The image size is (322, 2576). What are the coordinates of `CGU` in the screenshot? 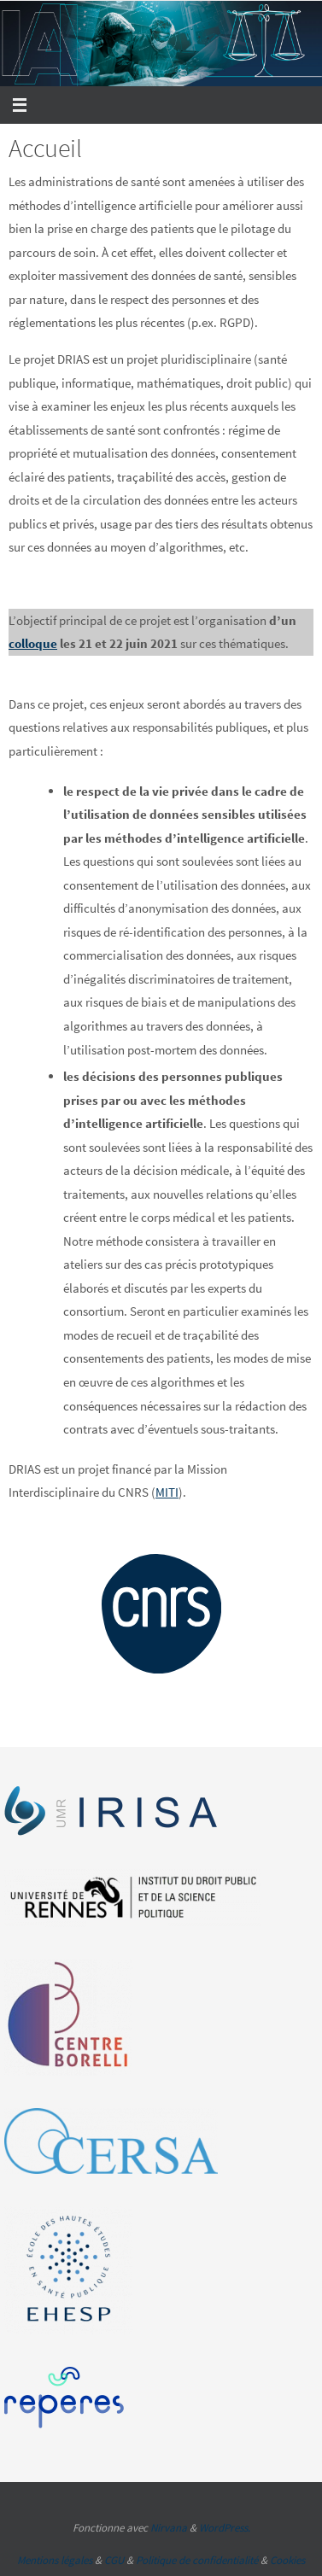 It's located at (114, 2560).